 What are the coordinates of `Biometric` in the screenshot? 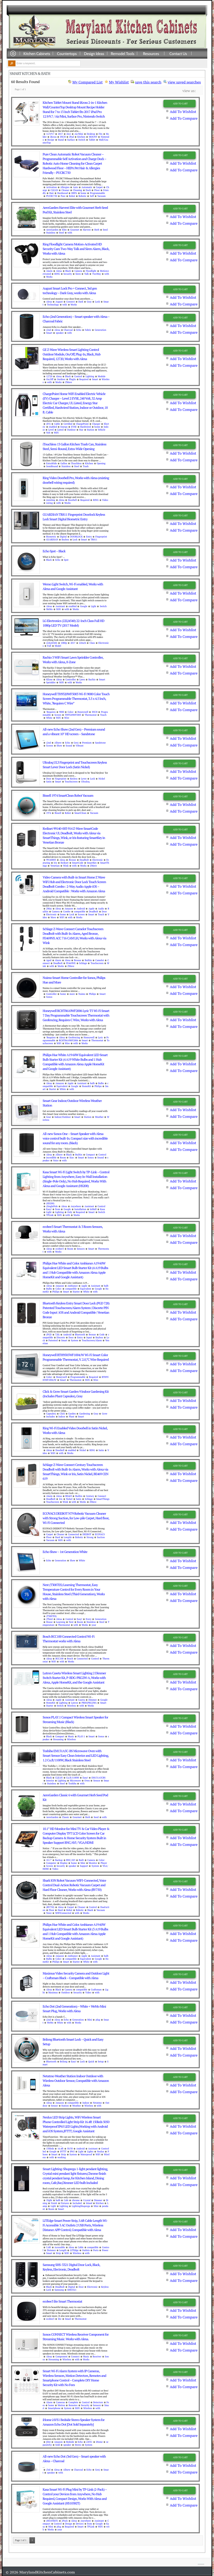 It's located at (51, 536).